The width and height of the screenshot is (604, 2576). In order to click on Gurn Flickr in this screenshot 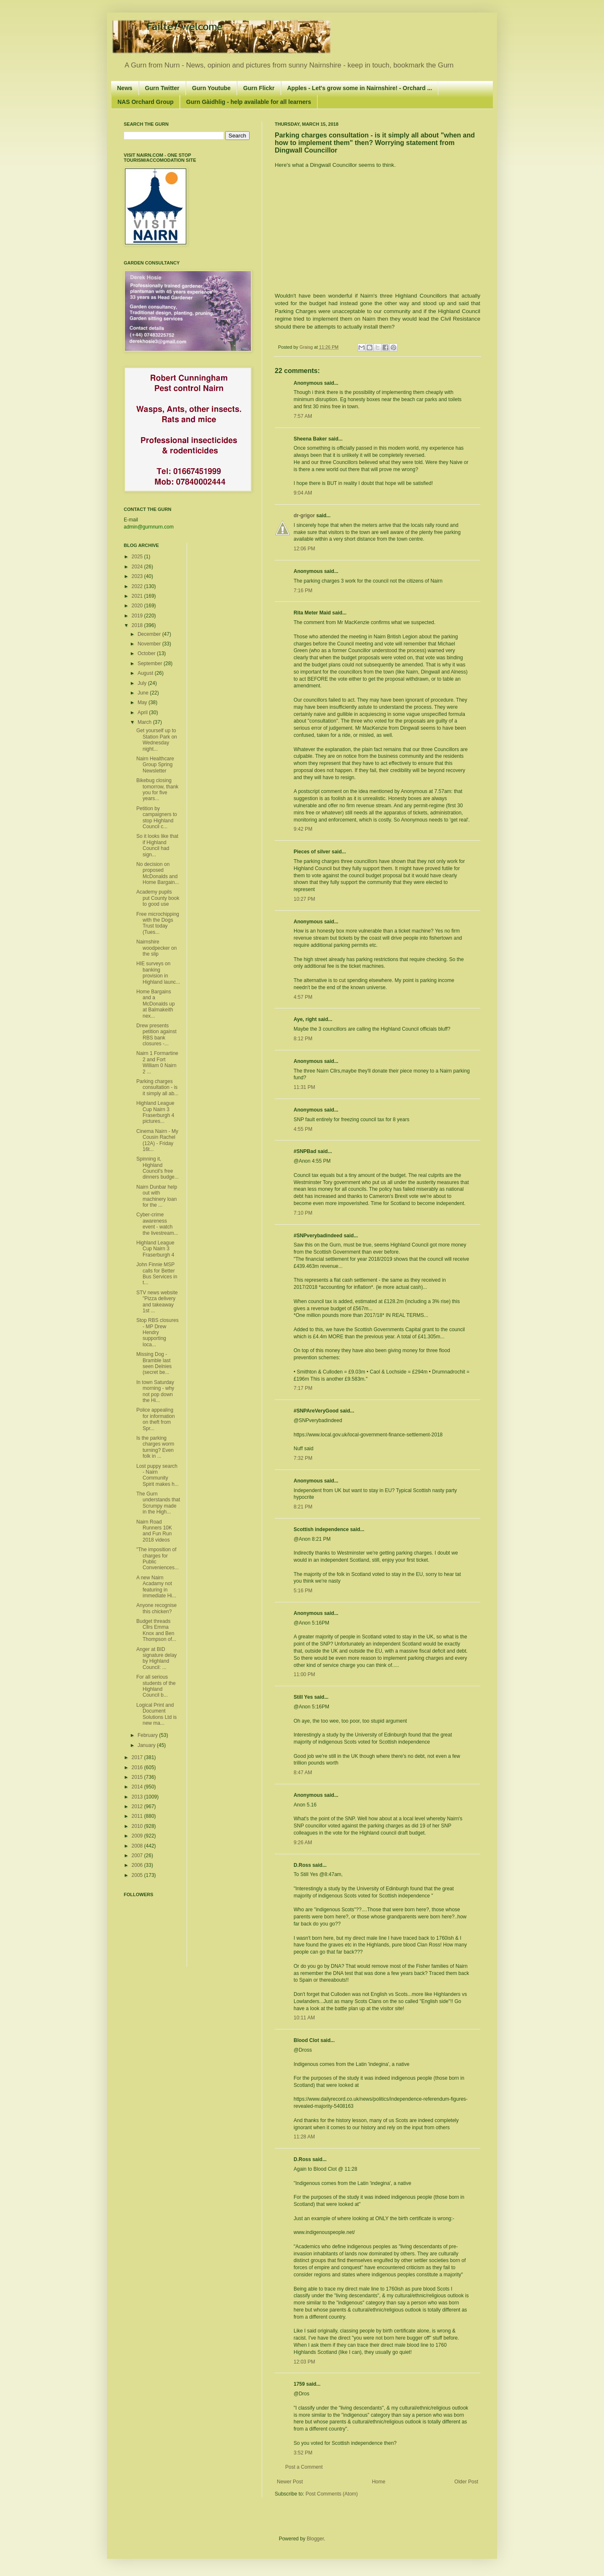, I will do `click(259, 88)`.